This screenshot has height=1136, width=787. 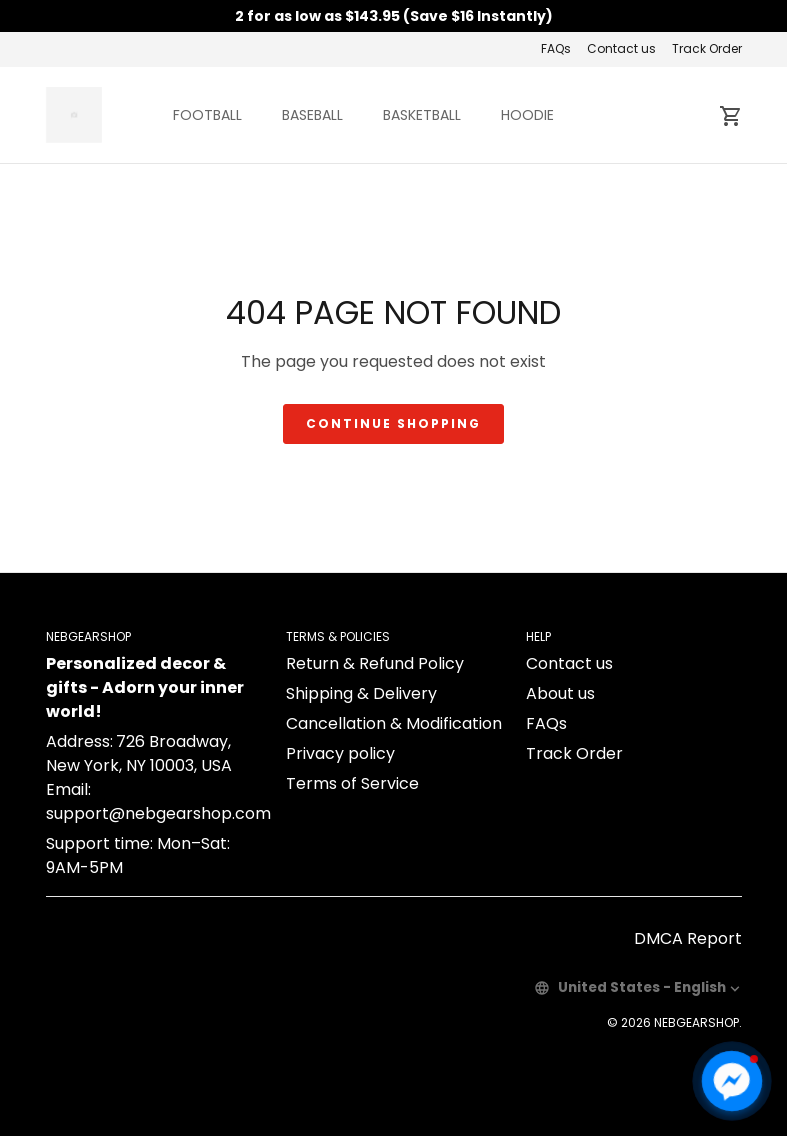 What do you see at coordinates (688, 938) in the screenshot?
I see `DMCA Report` at bounding box center [688, 938].